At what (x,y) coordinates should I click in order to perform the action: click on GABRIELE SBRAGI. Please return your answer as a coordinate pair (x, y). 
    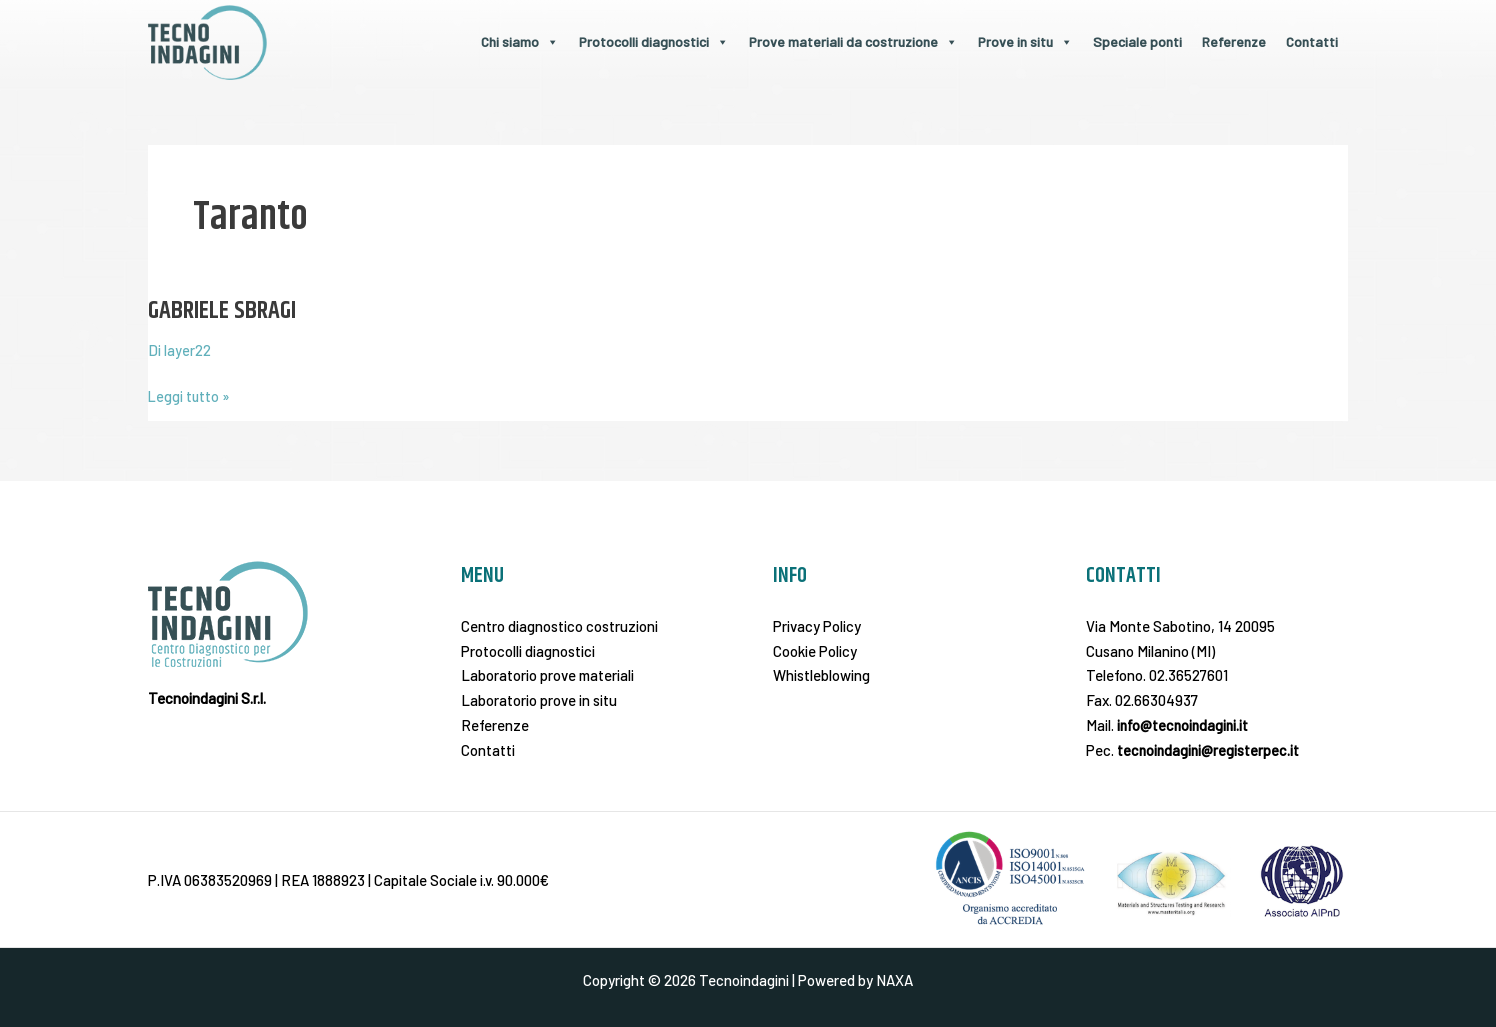
    Looking at the image, I should click on (225, 310).